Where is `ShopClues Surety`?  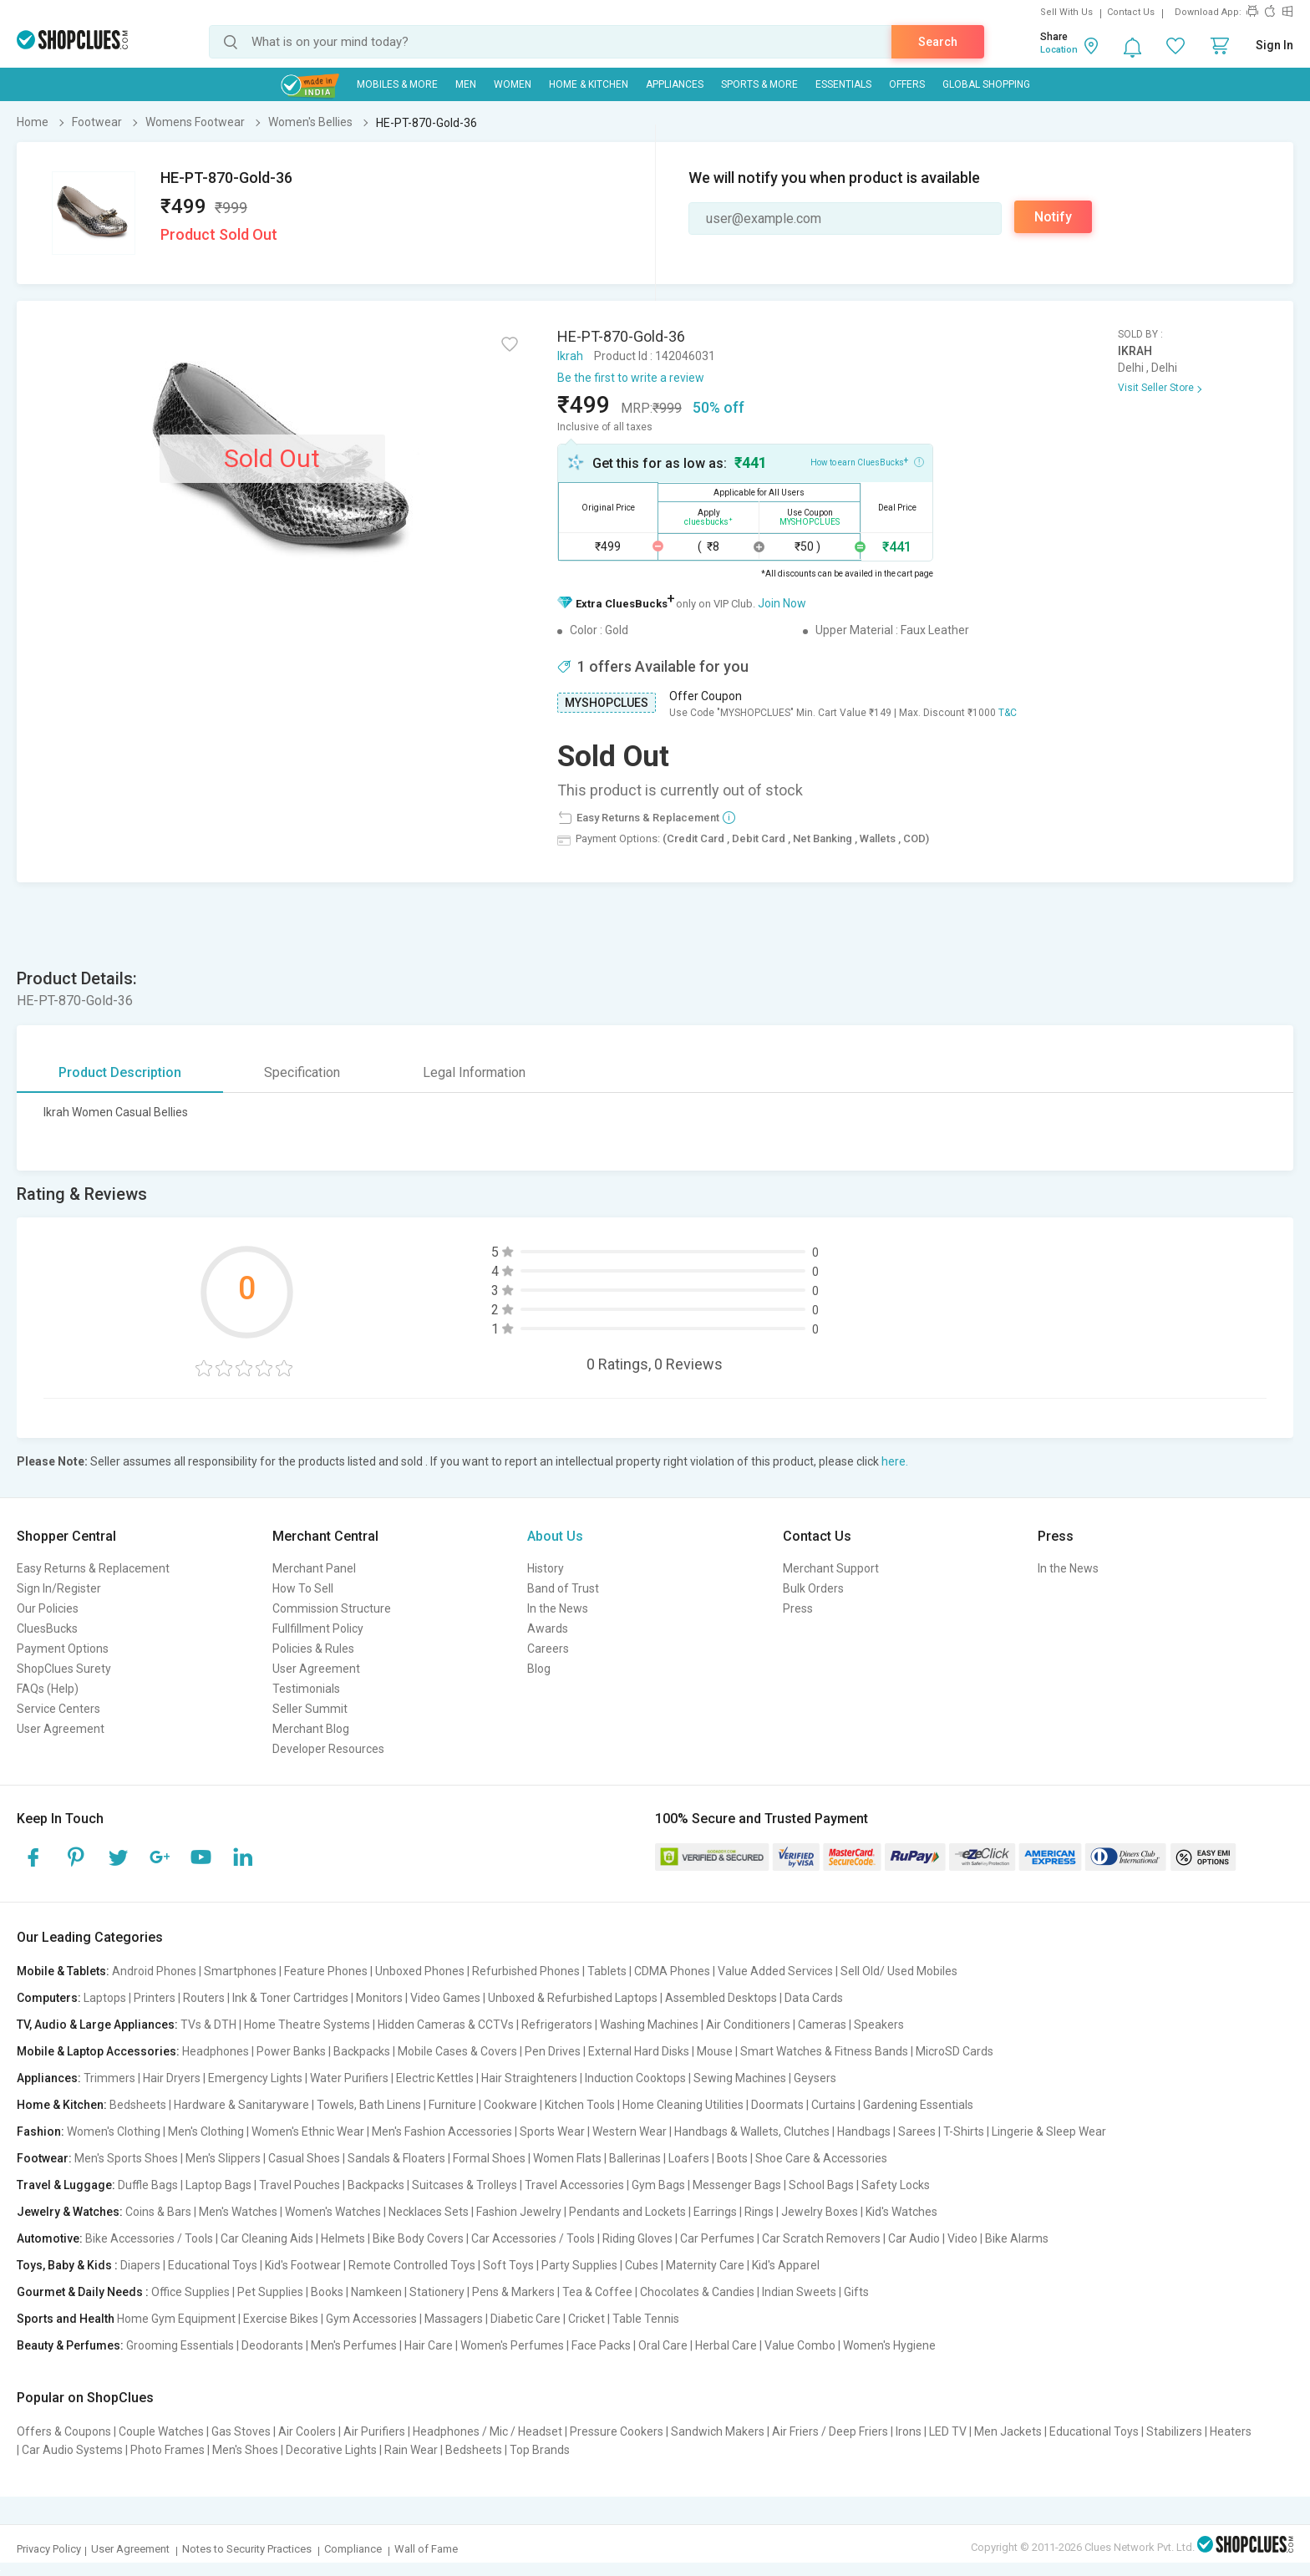 ShopClues Surety is located at coordinates (64, 1668).